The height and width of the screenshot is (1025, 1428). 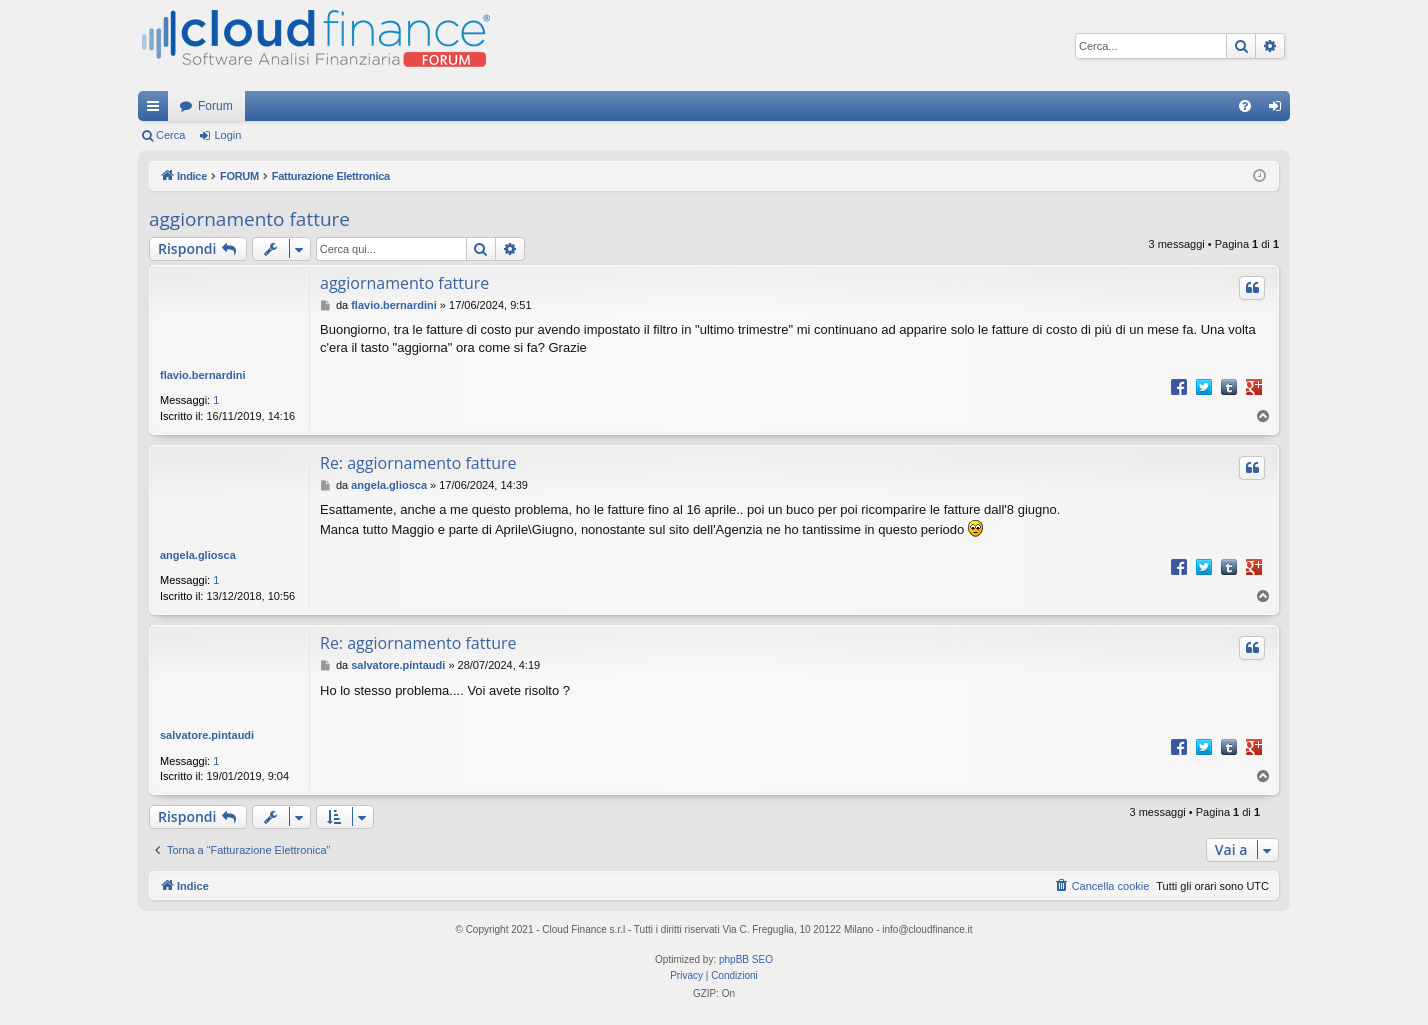 What do you see at coordinates (215, 106) in the screenshot?
I see `Forum` at bounding box center [215, 106].